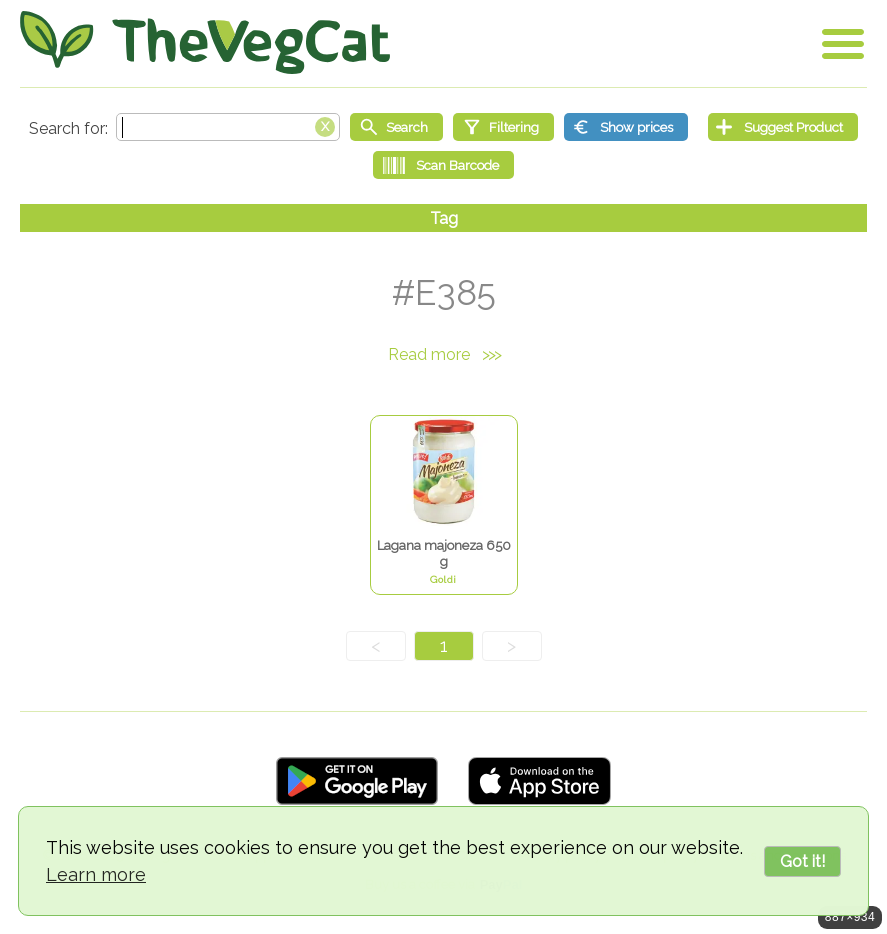  Describe the element at coordinates (96, 874) in the screenshot. I see `Learn more` at that location.